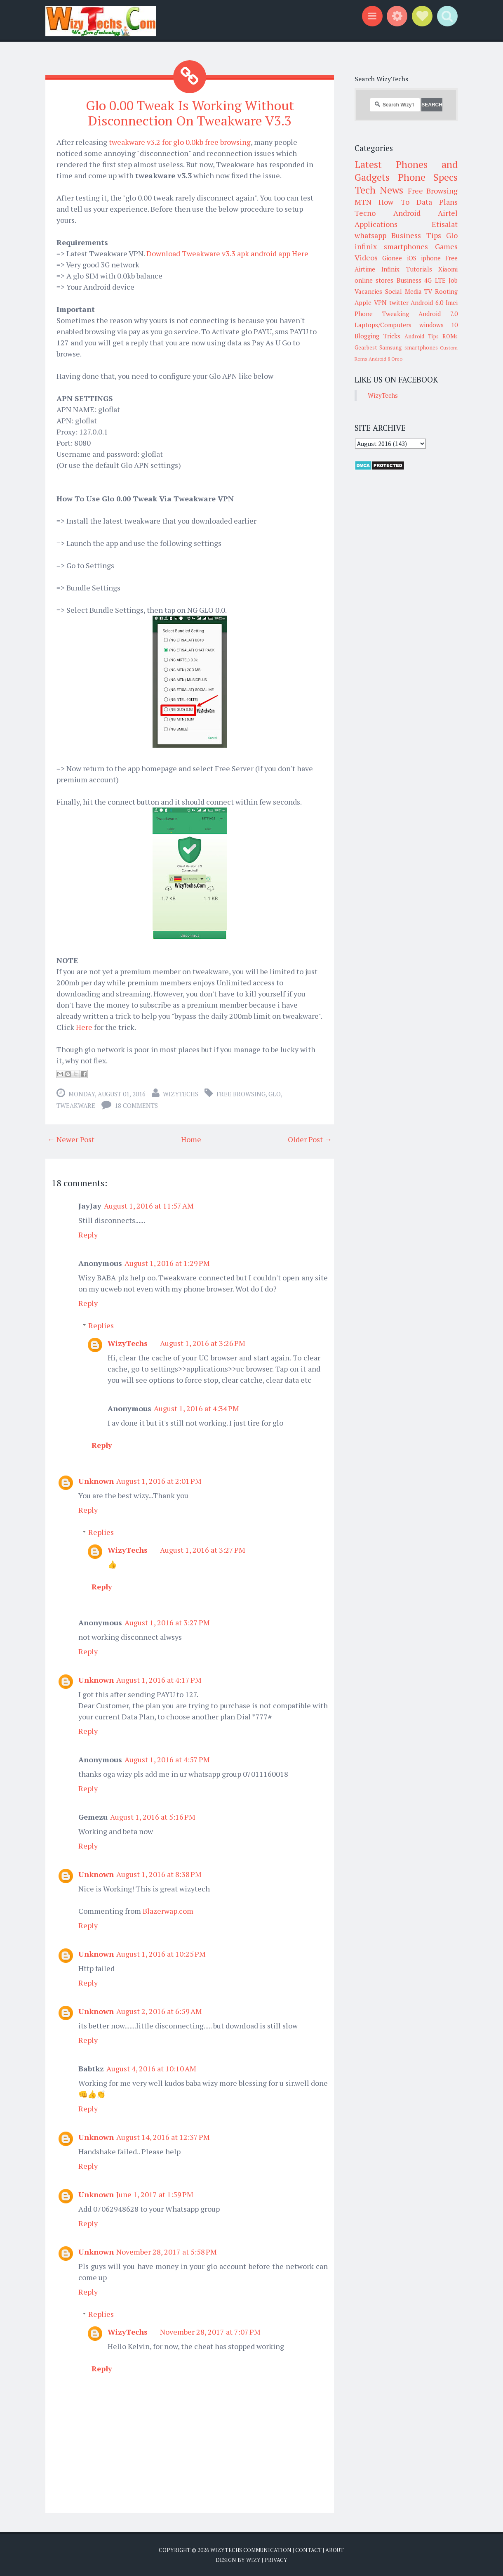 This screenshot has height=2576, width=503. Describe the element at coordinates (159, 1874) in the screenshot. I see `August 1, 2016 at 8:38 PM` at that location.